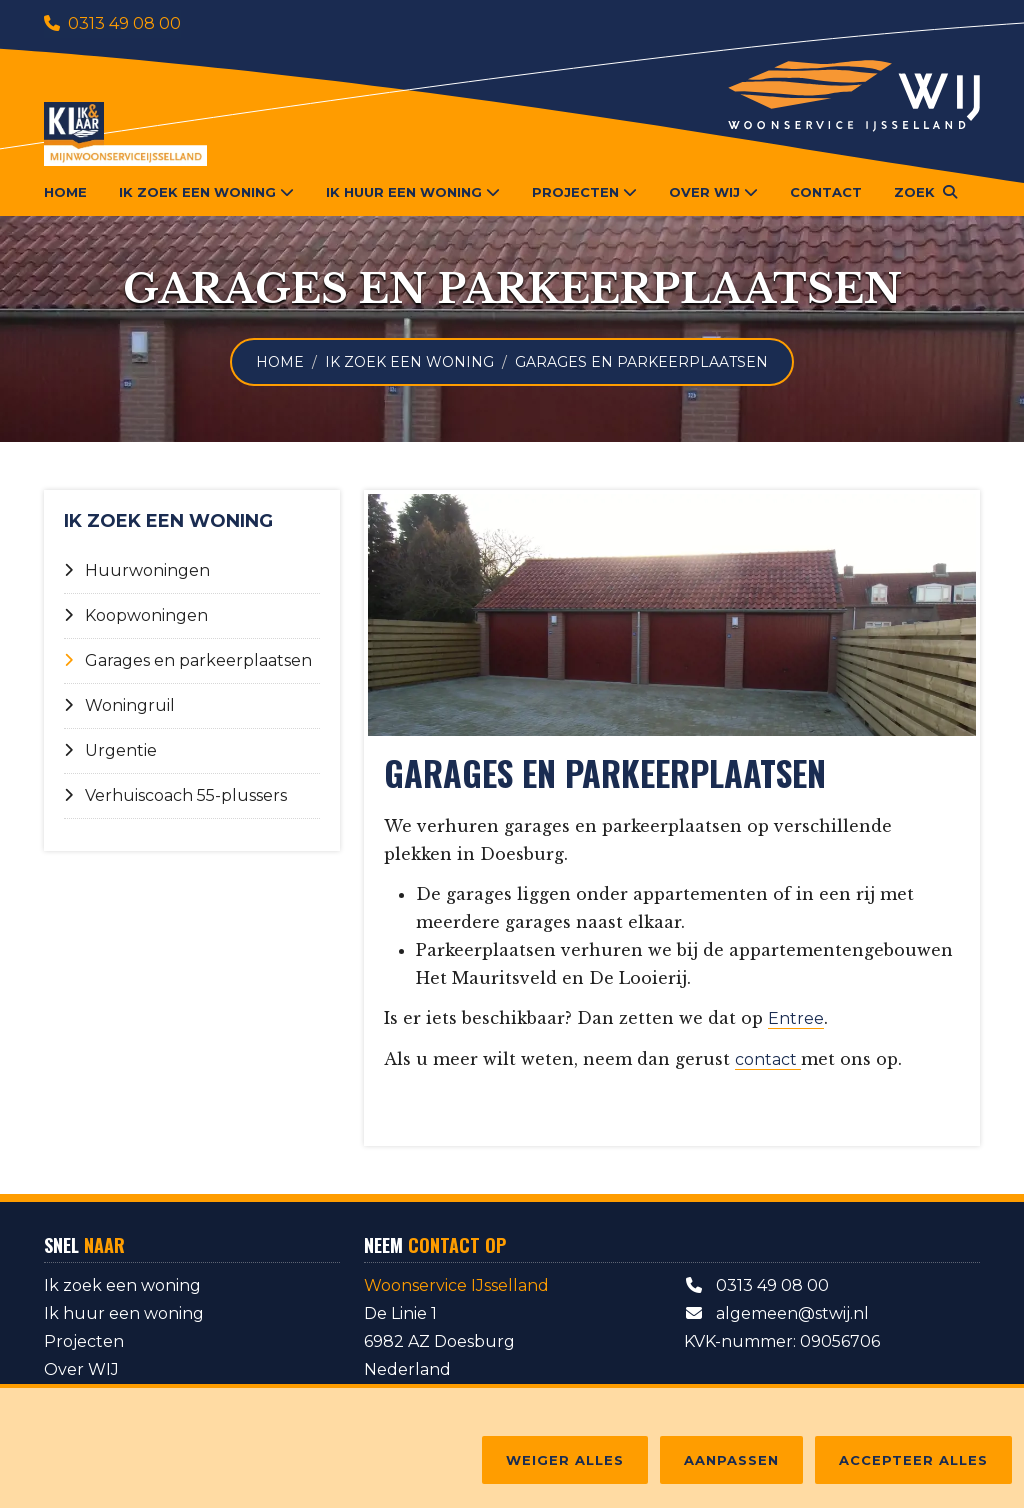 The image size is (1024, 1508). What do you see at coordinates (409, 362) in the screenshot?
I see `Ik zoek een woning` at bounding box center [409, 362].